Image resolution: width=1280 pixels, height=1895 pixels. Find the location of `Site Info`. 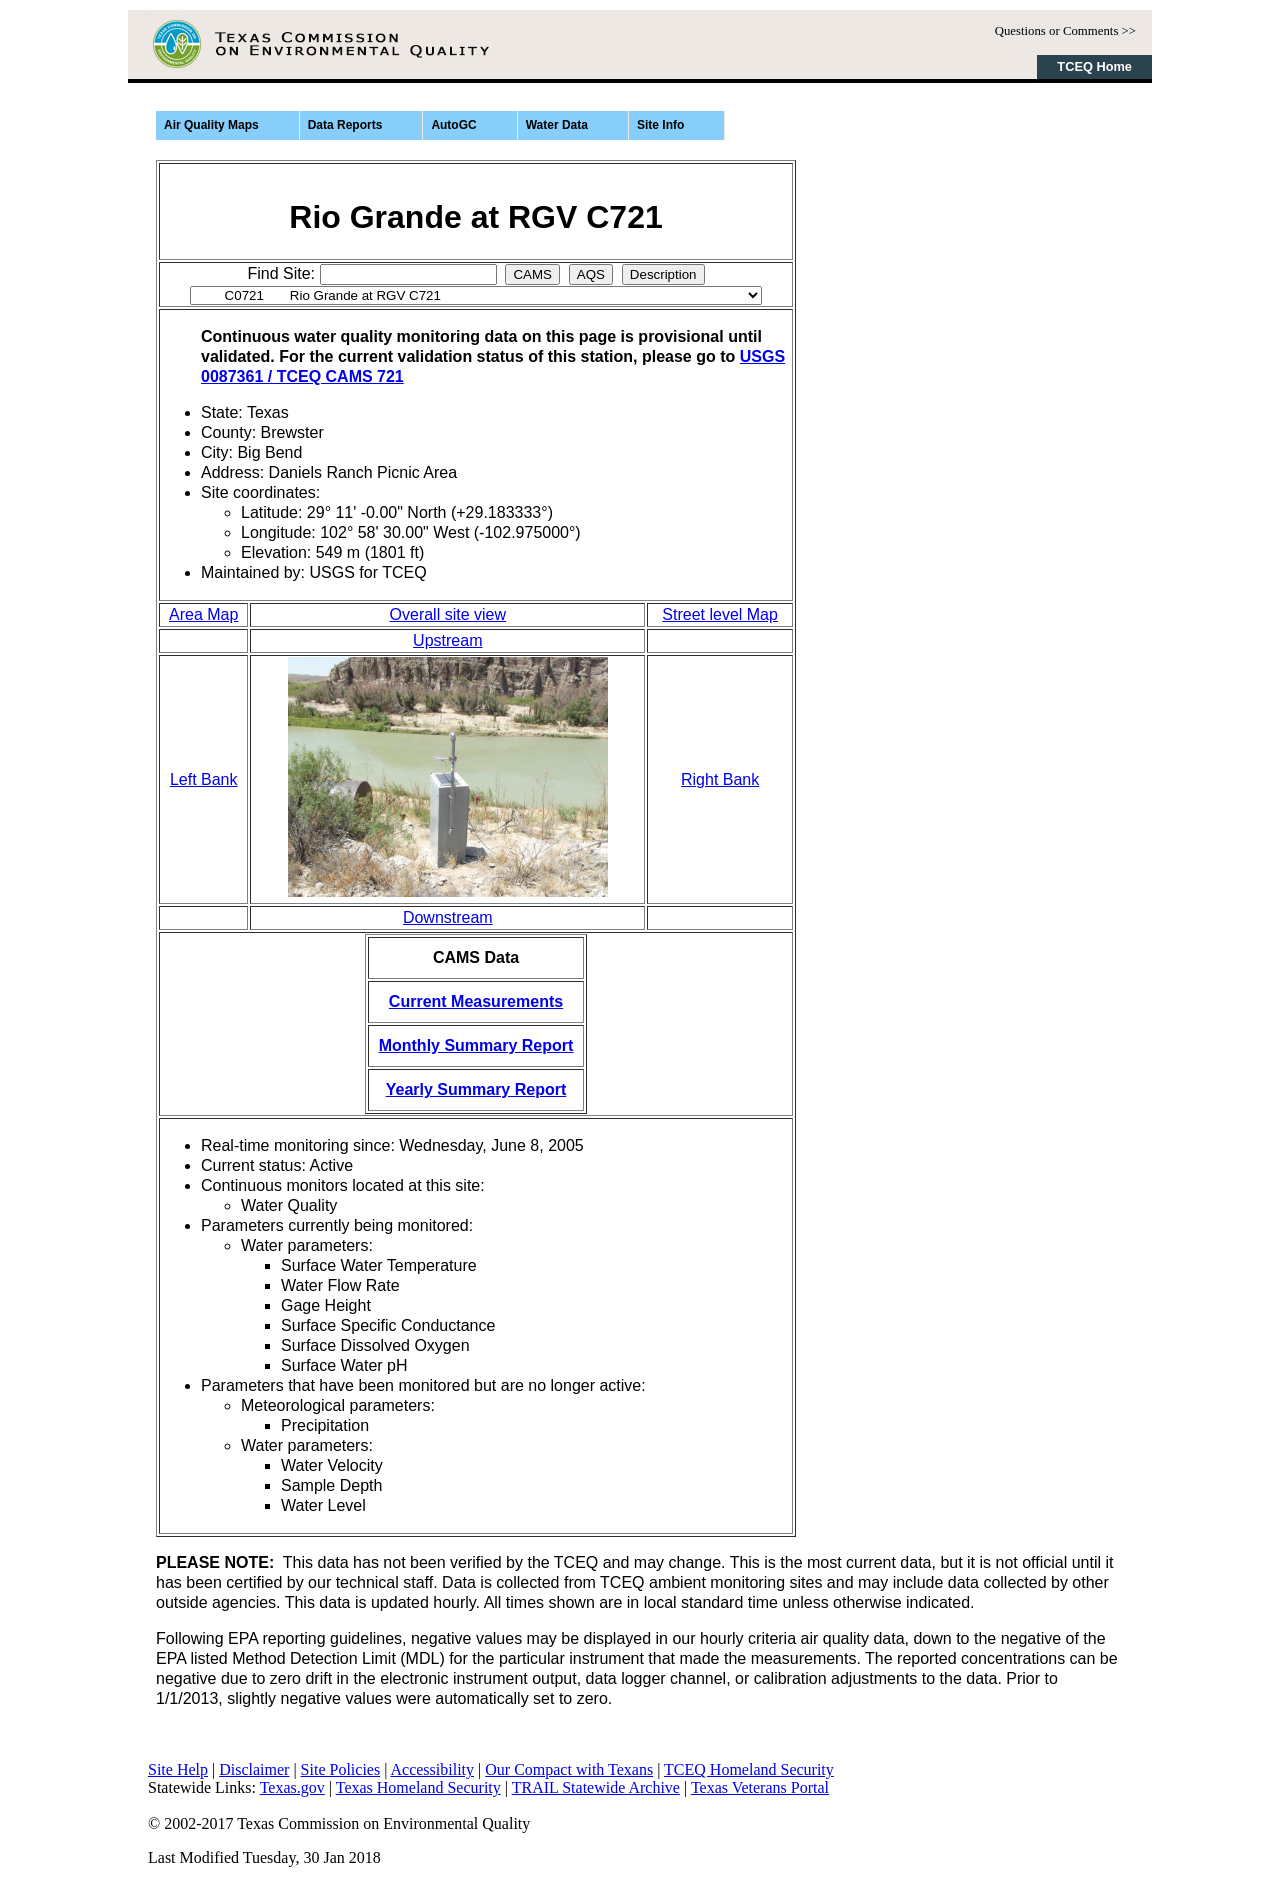

Site Info is located at coordinates (660, 125).